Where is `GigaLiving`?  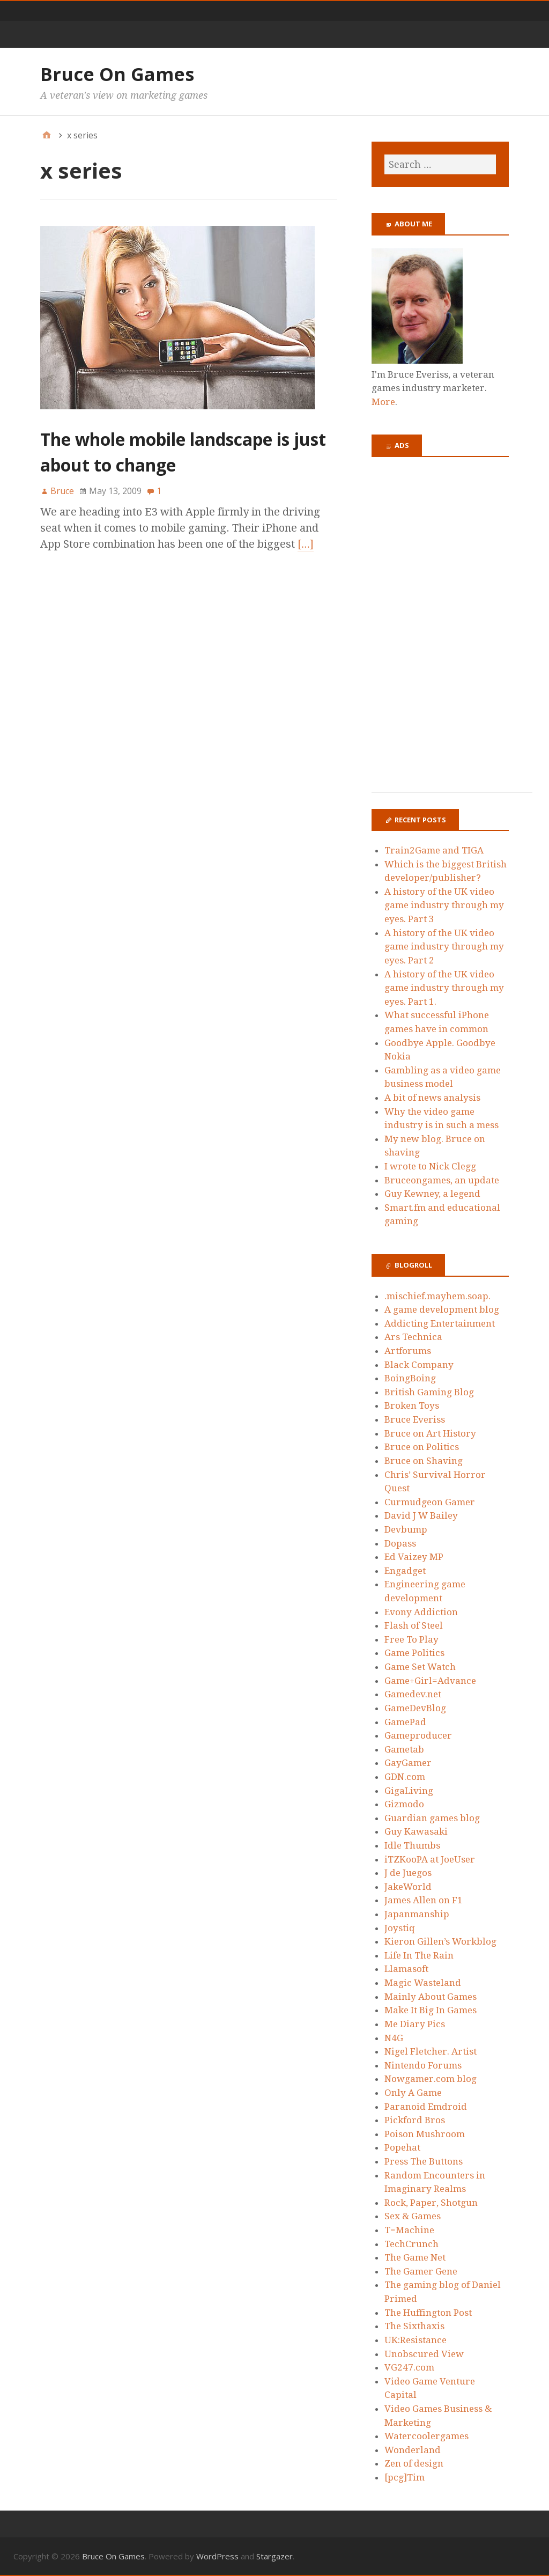 GigaLiving is located at coordinates (408, 1790).